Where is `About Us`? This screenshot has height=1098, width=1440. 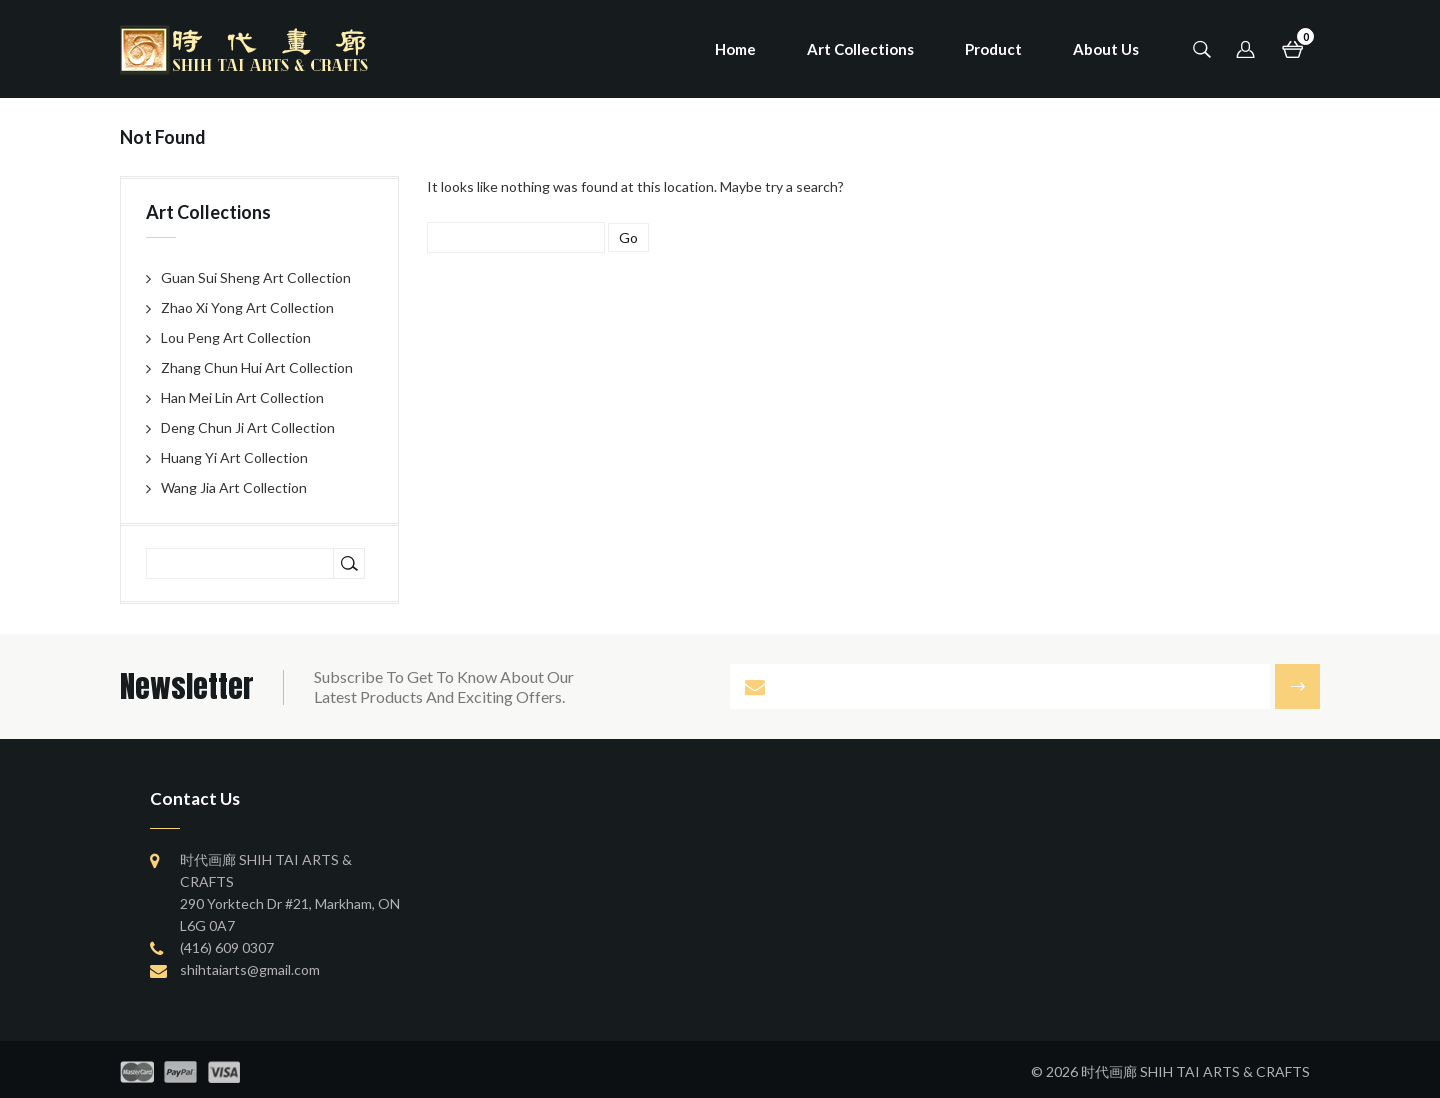 About Us is located at coordinates (1106, 49).